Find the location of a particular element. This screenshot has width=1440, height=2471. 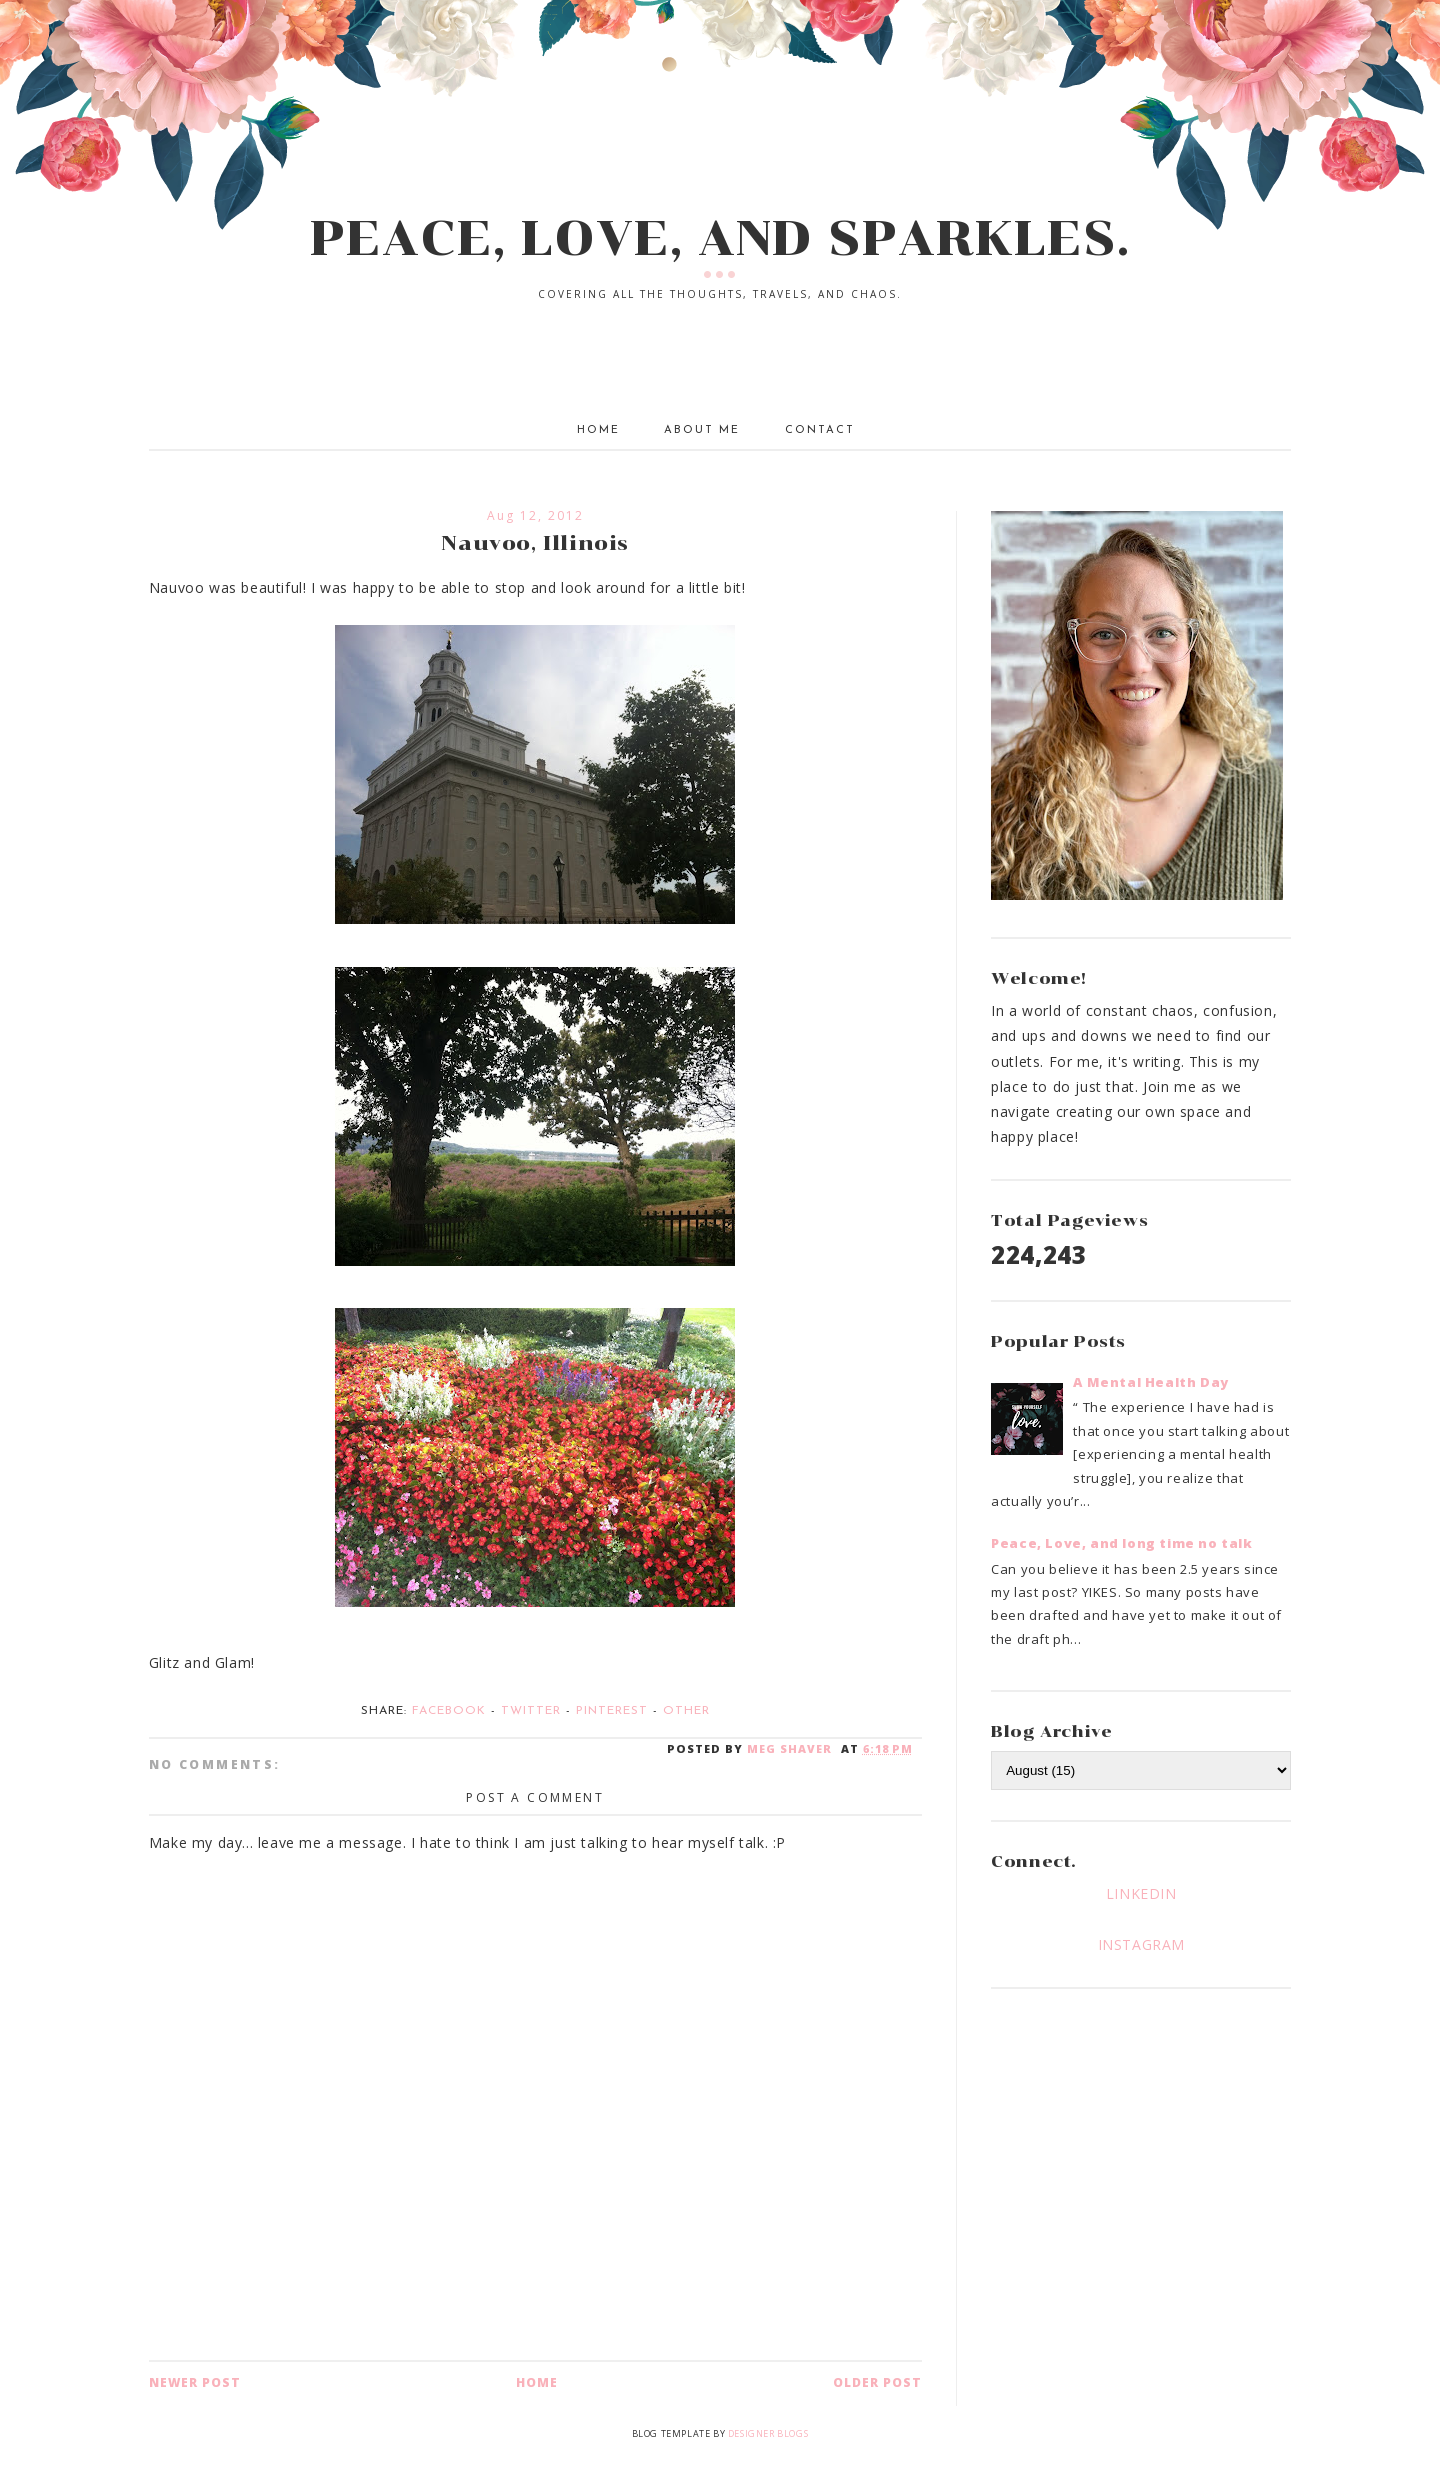

PEACE, LOVE, AND SPARKLES. is located at coordinates (720, 238).